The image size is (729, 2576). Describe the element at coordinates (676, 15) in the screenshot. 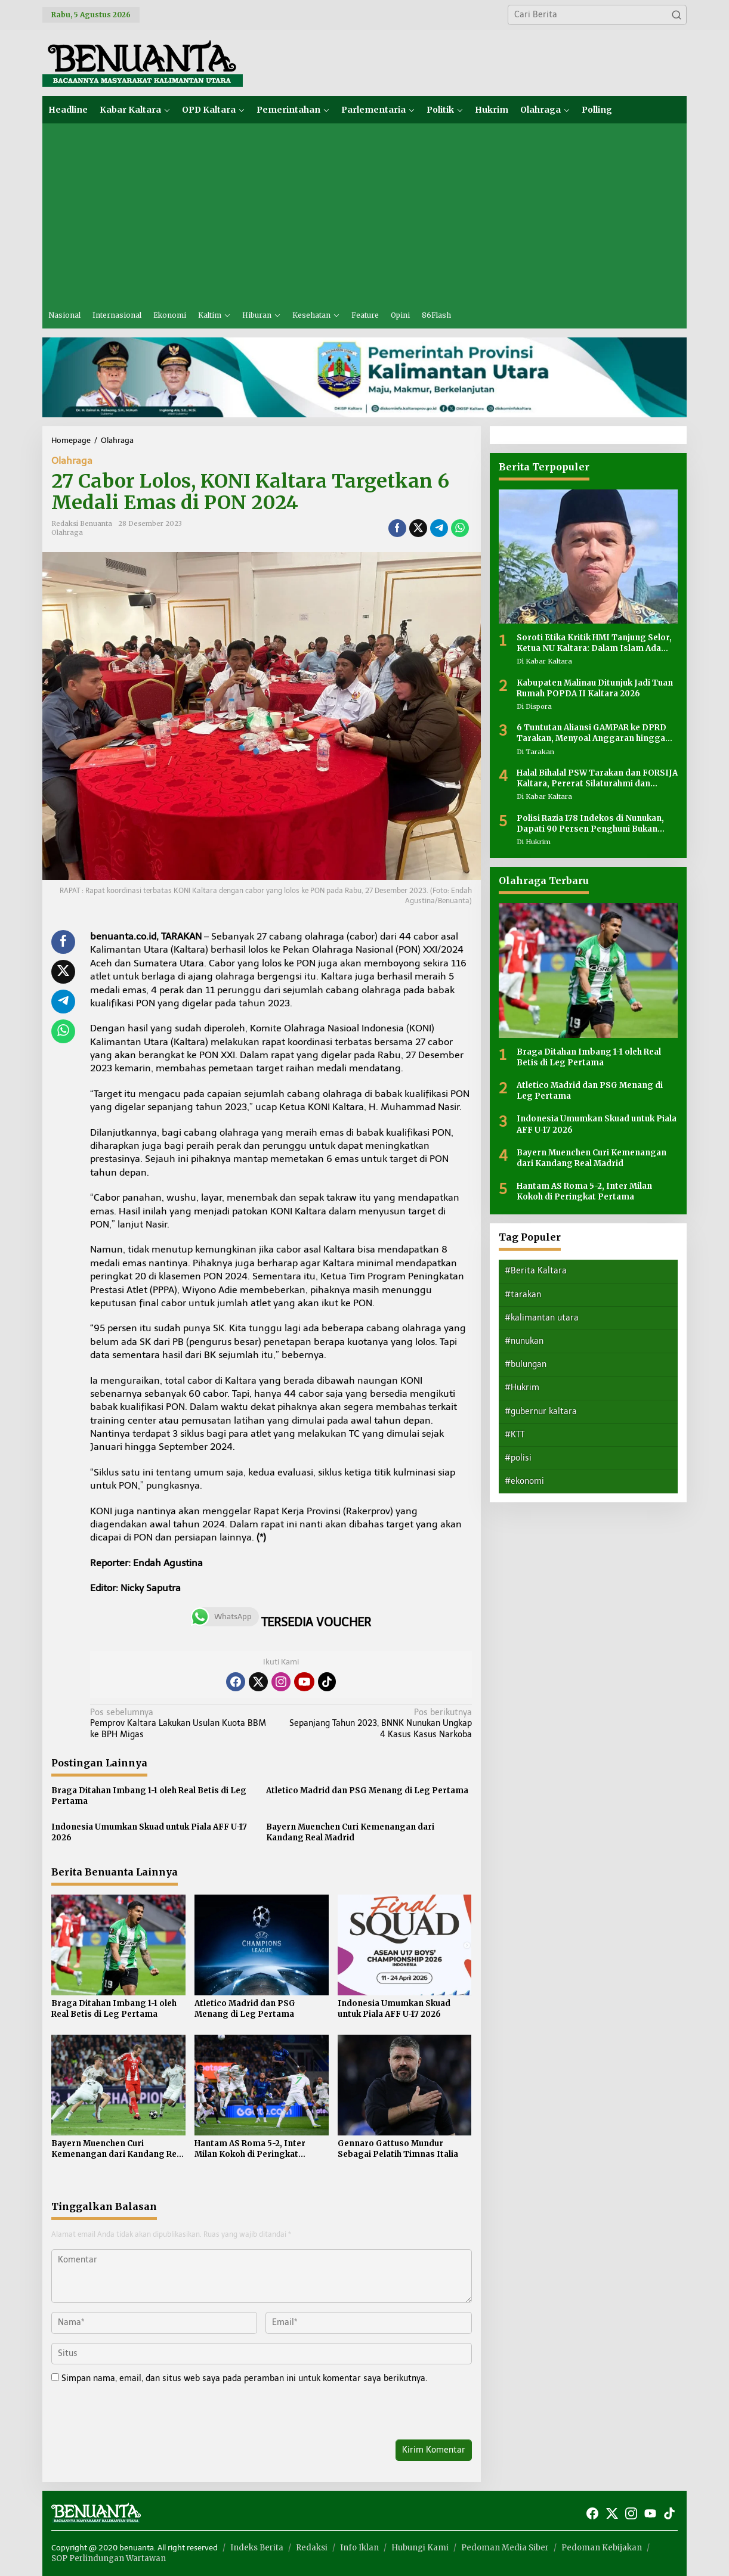

I see `[button]` at that location.